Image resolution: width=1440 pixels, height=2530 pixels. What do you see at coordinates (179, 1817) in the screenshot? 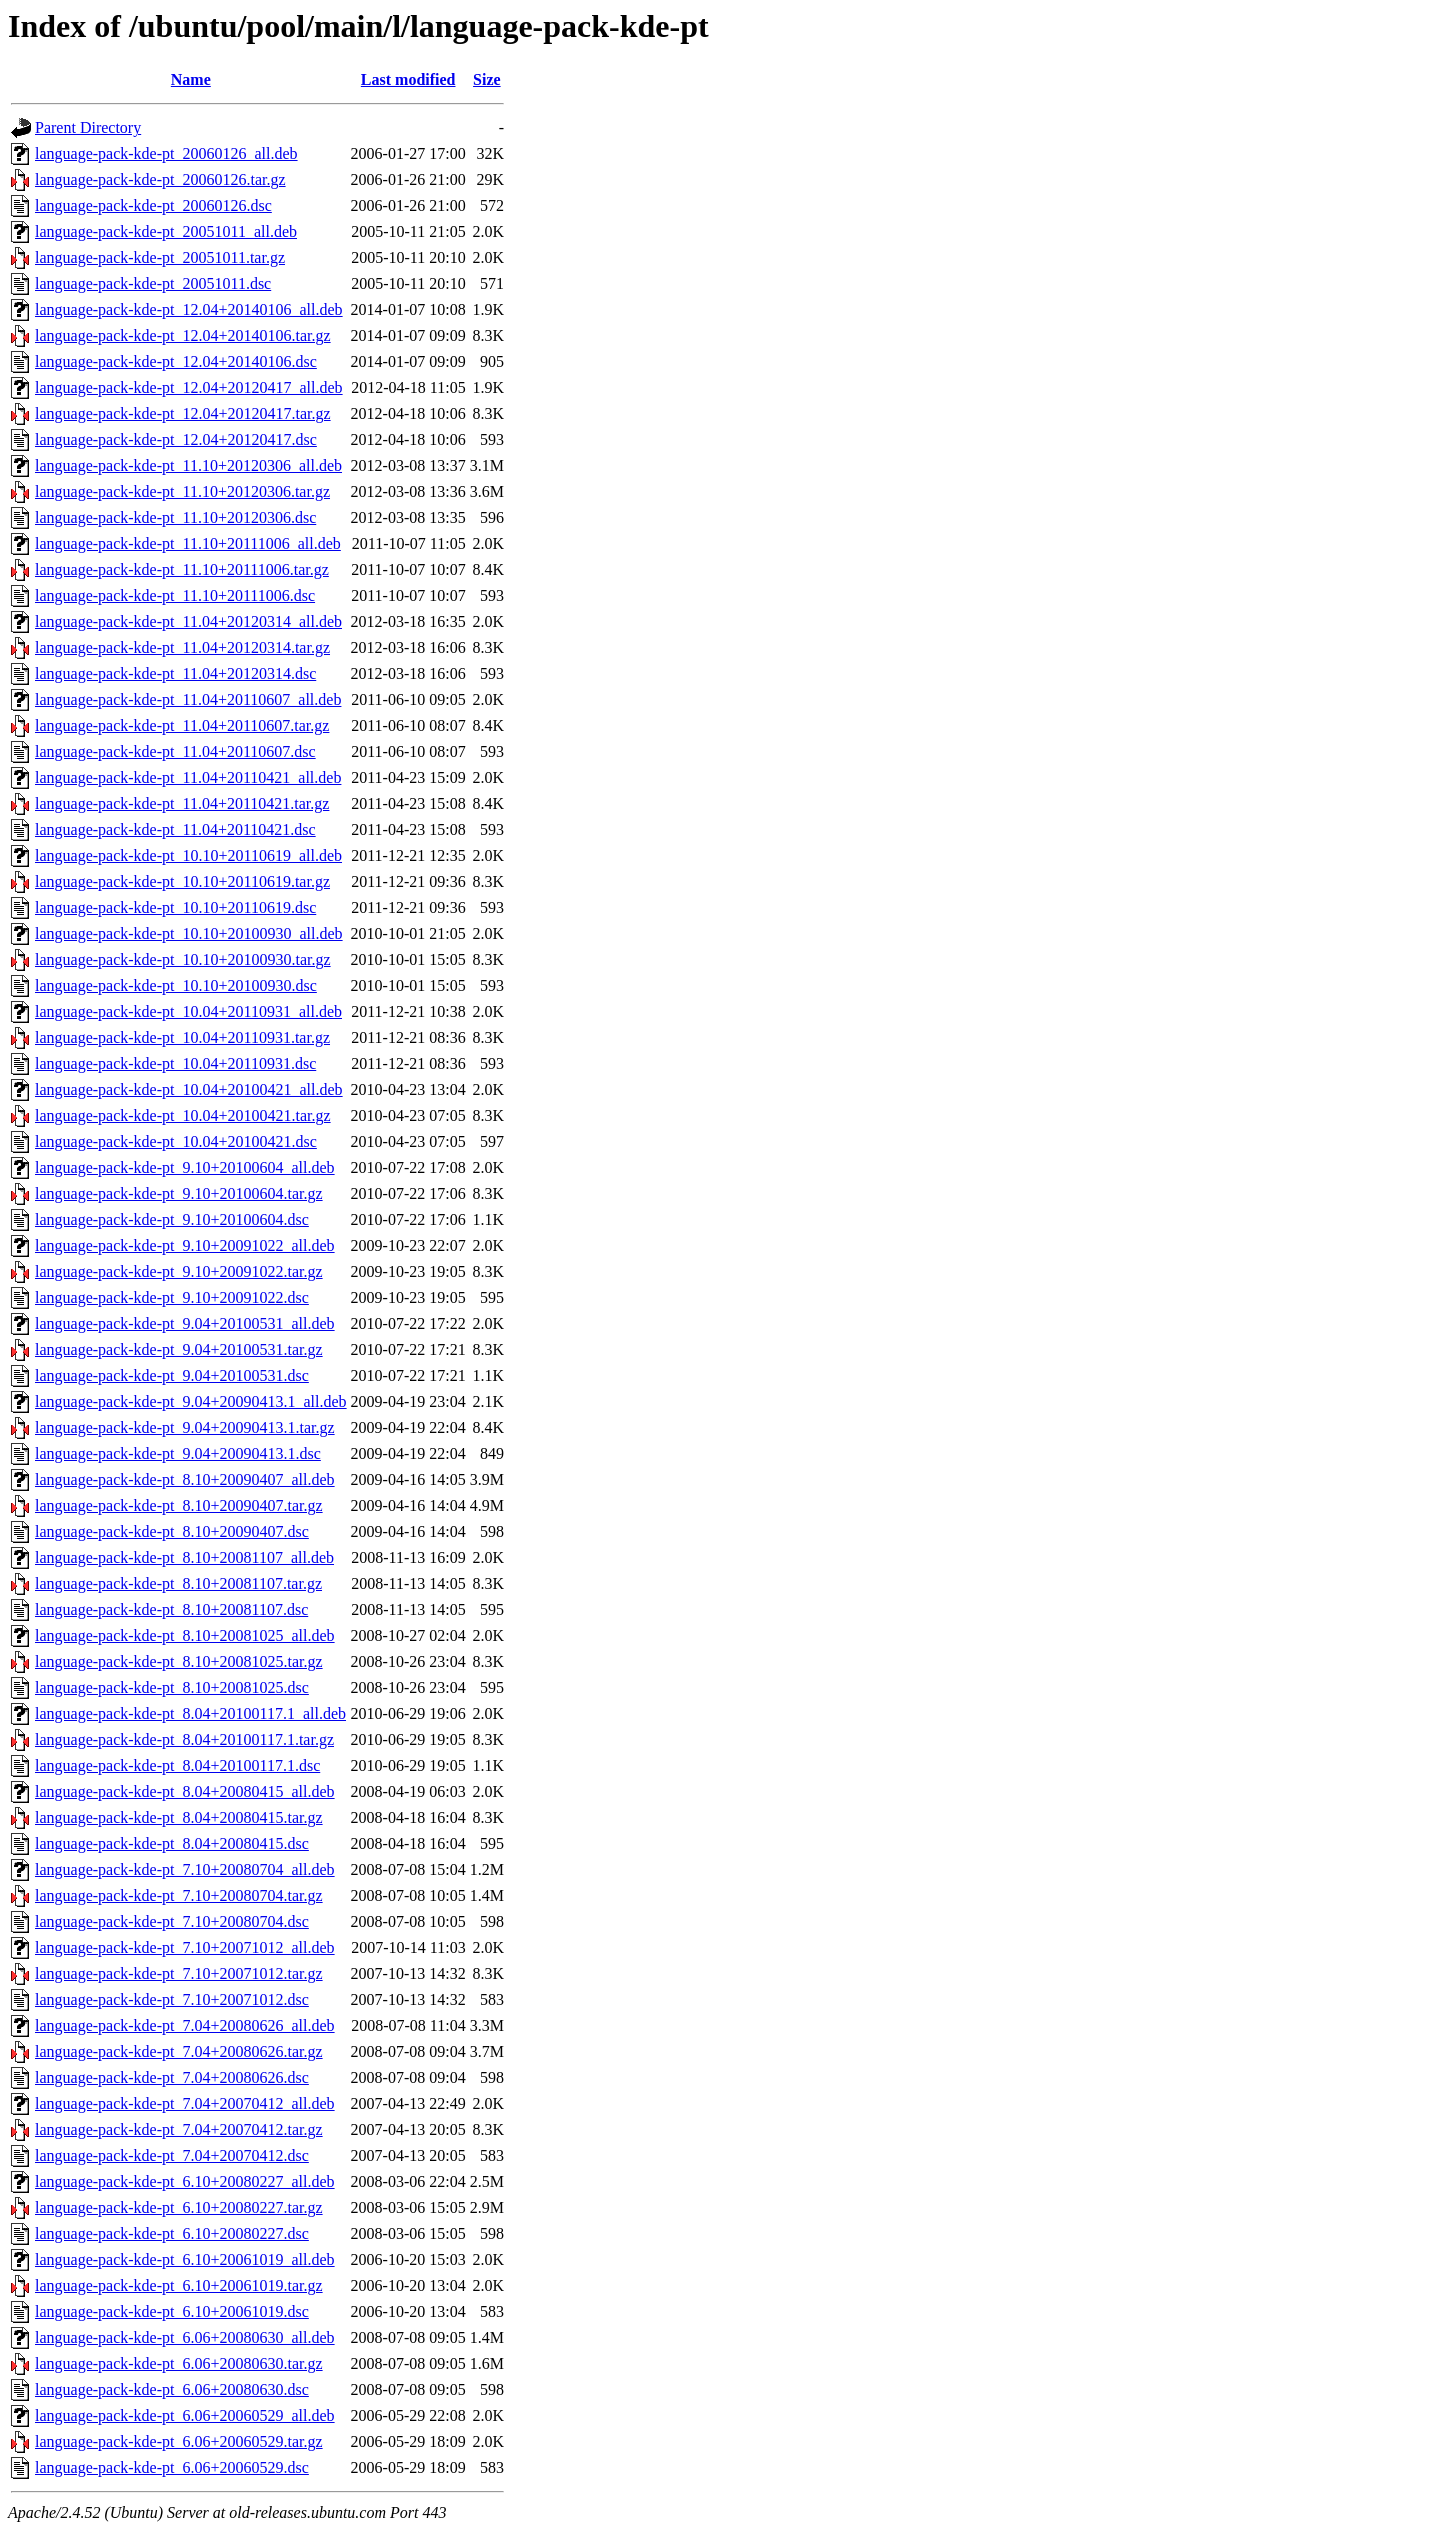
I see `language-pack-kde-pt_8.04+20080415.tar.gz` at bounding box center [179, 1817].